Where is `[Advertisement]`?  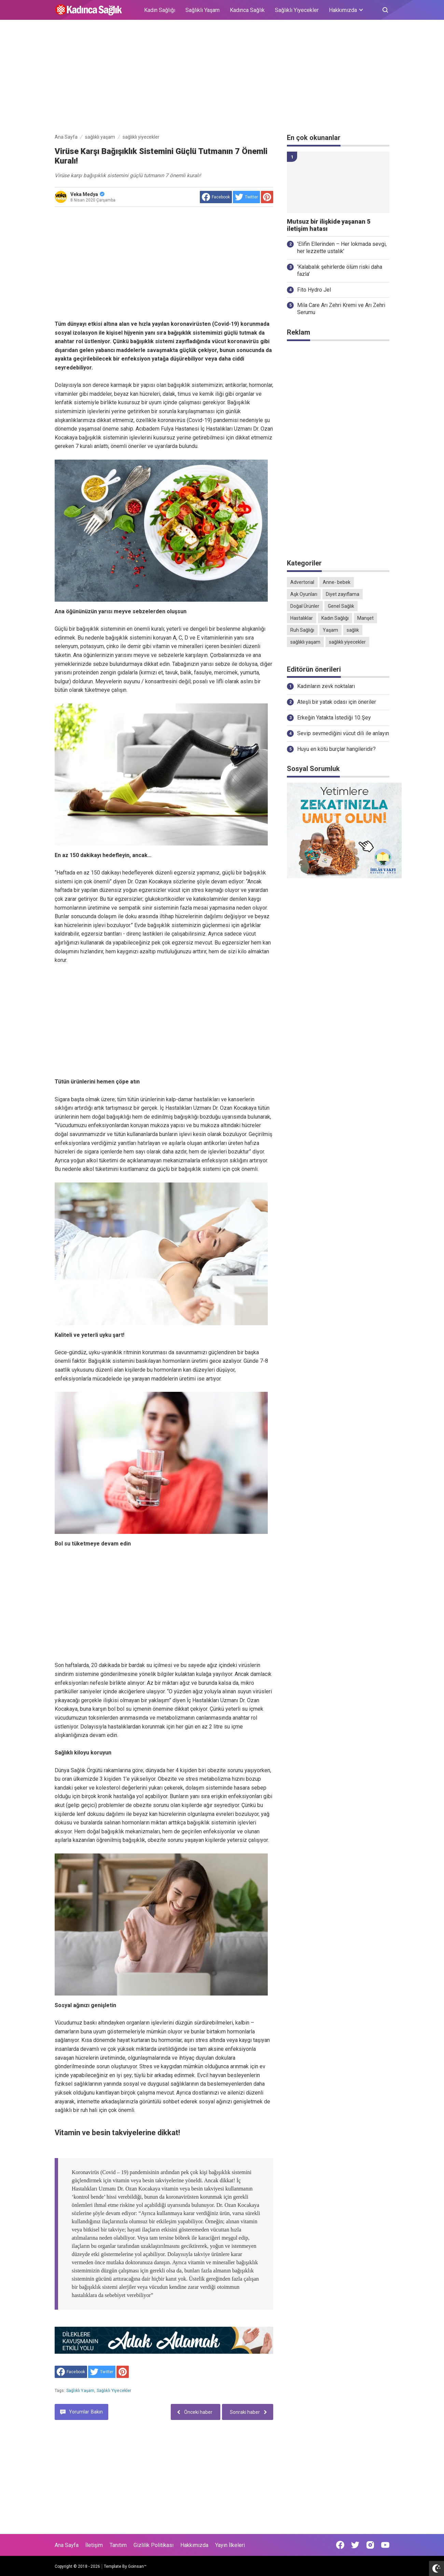 [Advertisement] is located at coordinates (222, 78).